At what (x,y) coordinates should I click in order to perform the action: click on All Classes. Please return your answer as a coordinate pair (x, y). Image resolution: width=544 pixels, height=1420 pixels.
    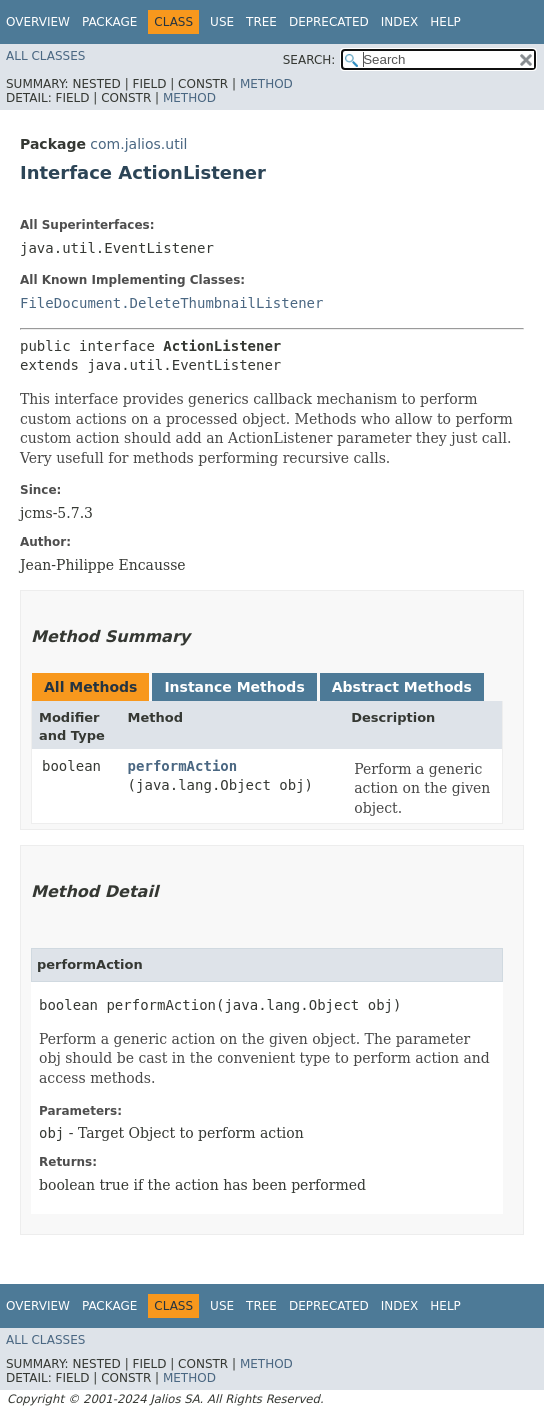
    Looking at the image, I should click on (45, 56).